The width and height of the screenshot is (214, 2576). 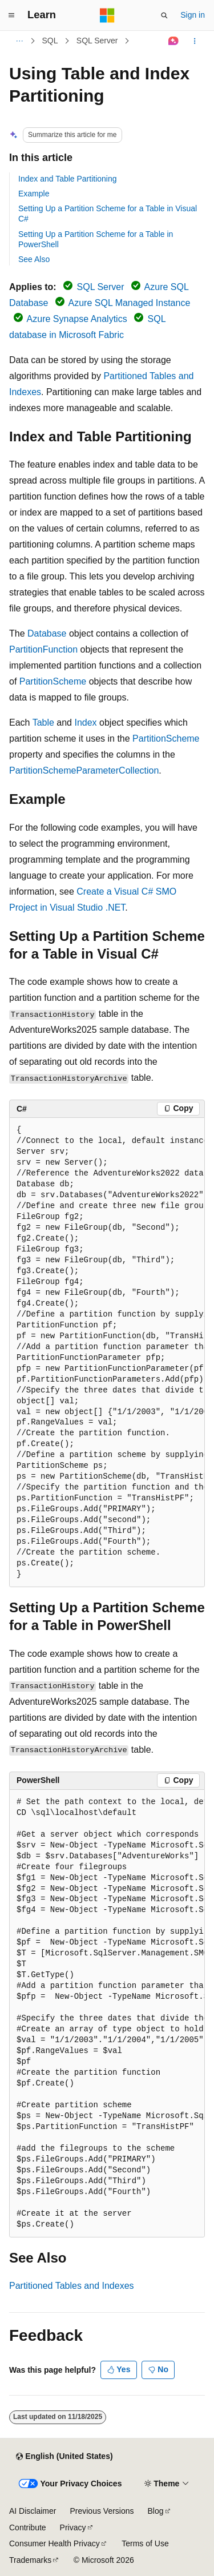 What do you see at coordinates (30, 2560) in the screenshot?
I see `Trademarks` at bounding box center [30, 2560].